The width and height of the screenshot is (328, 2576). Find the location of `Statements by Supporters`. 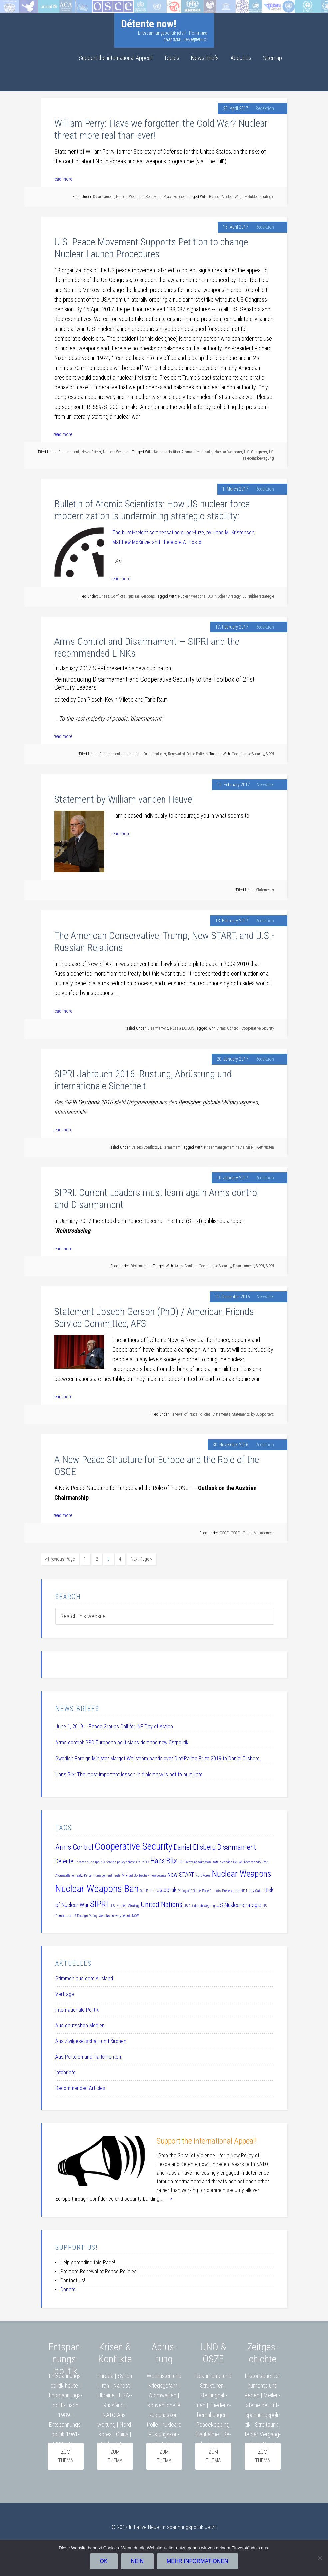

Statements by Supporters is located at coordinates (253, 1414).